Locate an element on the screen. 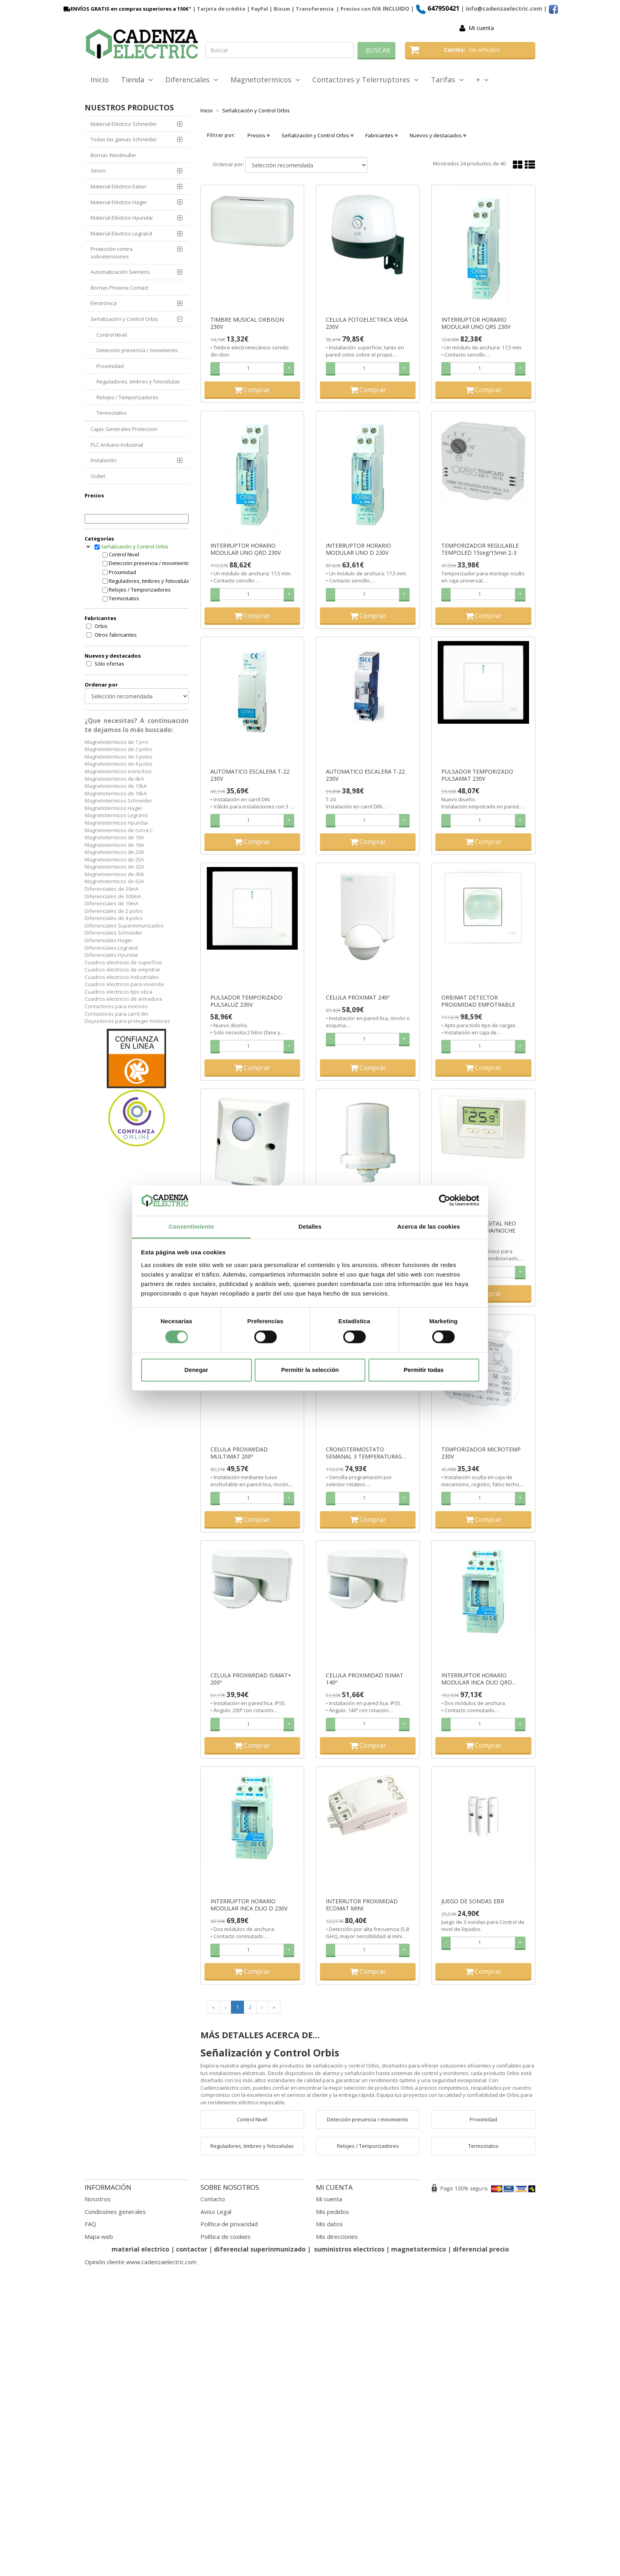 The width and height of the screenshot is (620, 2576). Precios [button] is located at coordinates (259, 135).